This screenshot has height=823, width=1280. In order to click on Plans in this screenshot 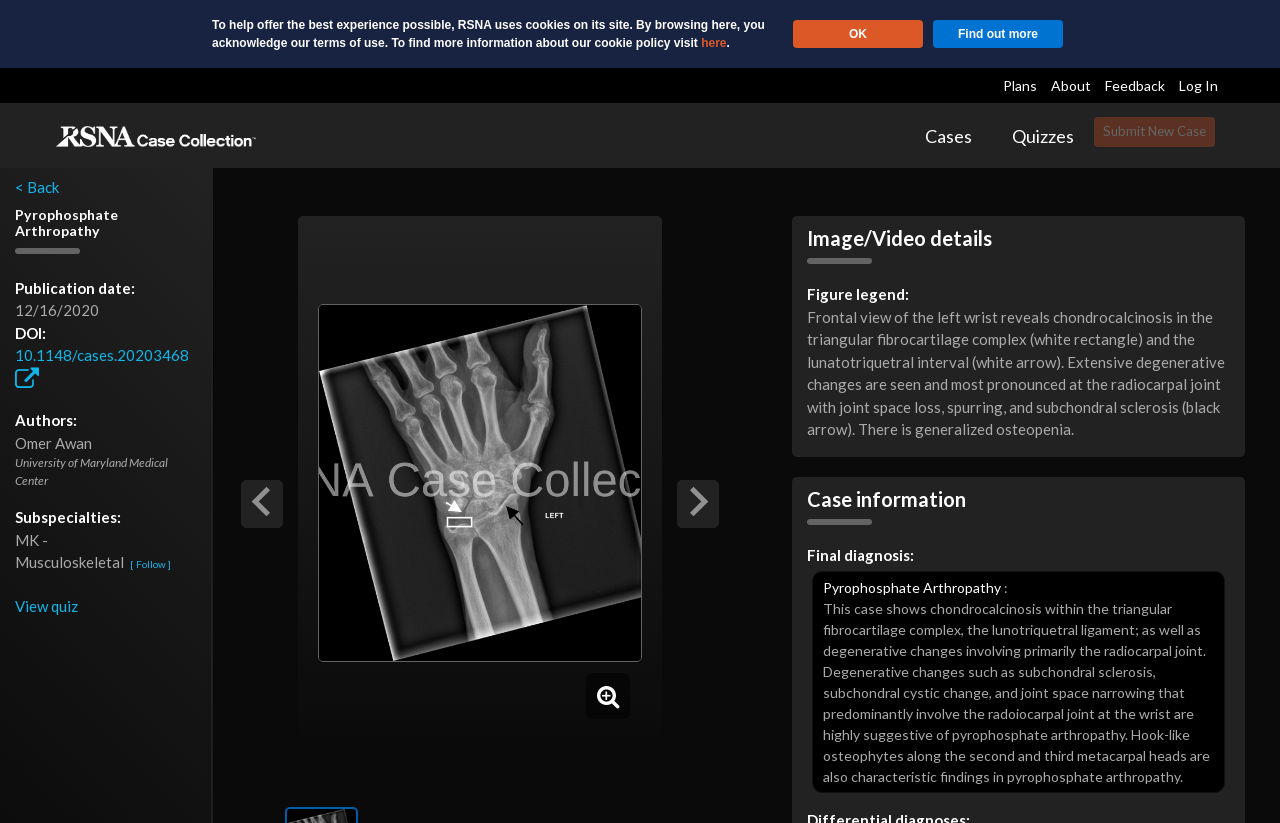, I will do `click(1020, 85)`.